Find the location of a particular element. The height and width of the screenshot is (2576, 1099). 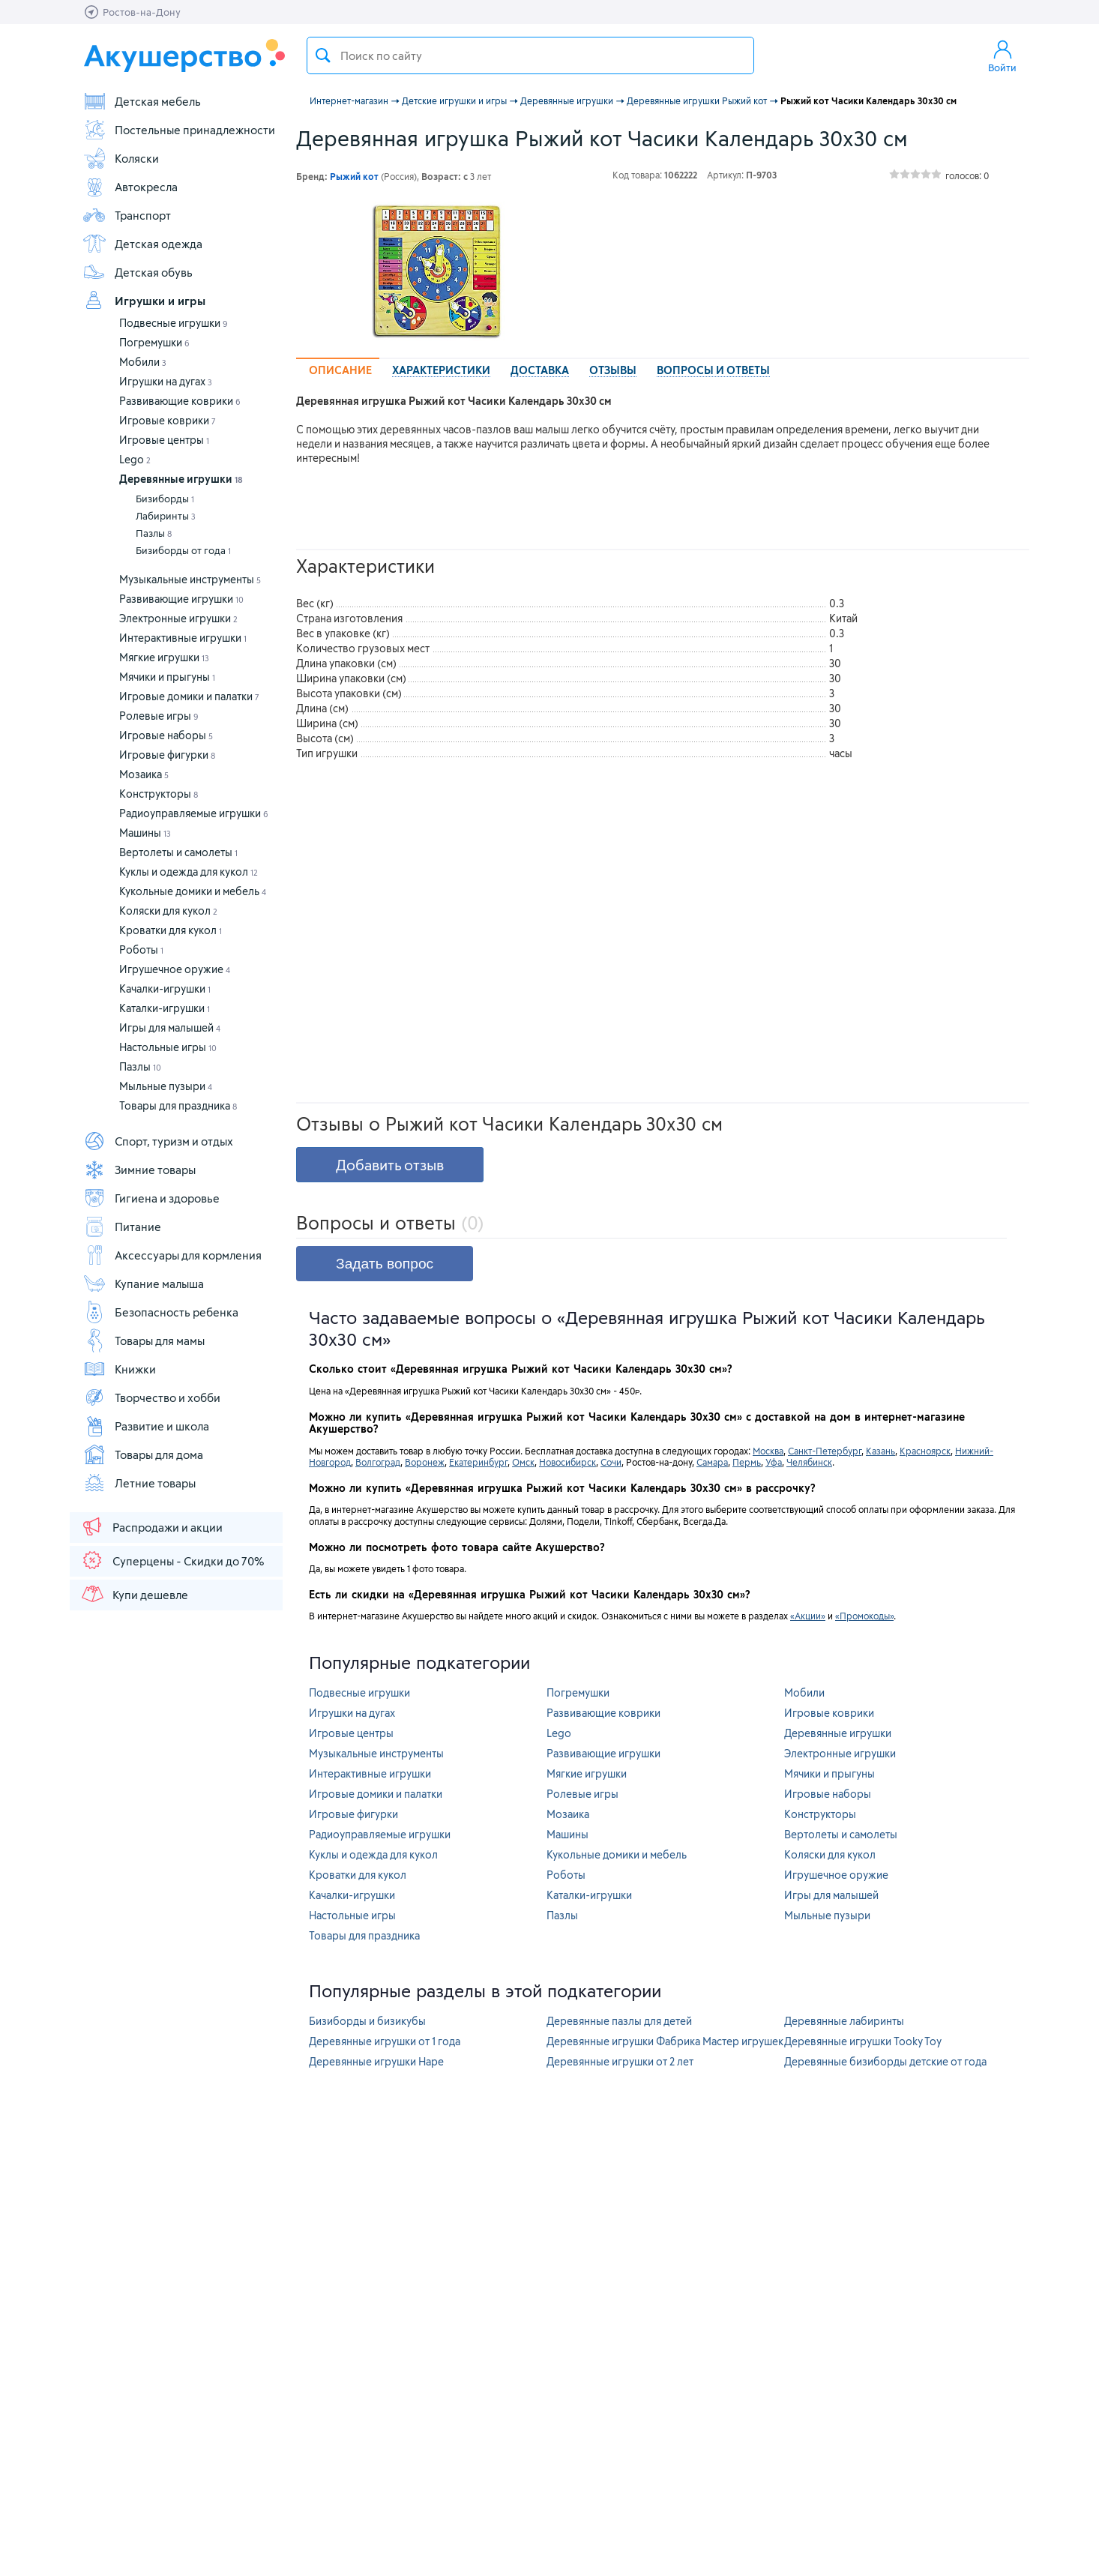

Электронные игрушки is located at coordinates (178, 618).